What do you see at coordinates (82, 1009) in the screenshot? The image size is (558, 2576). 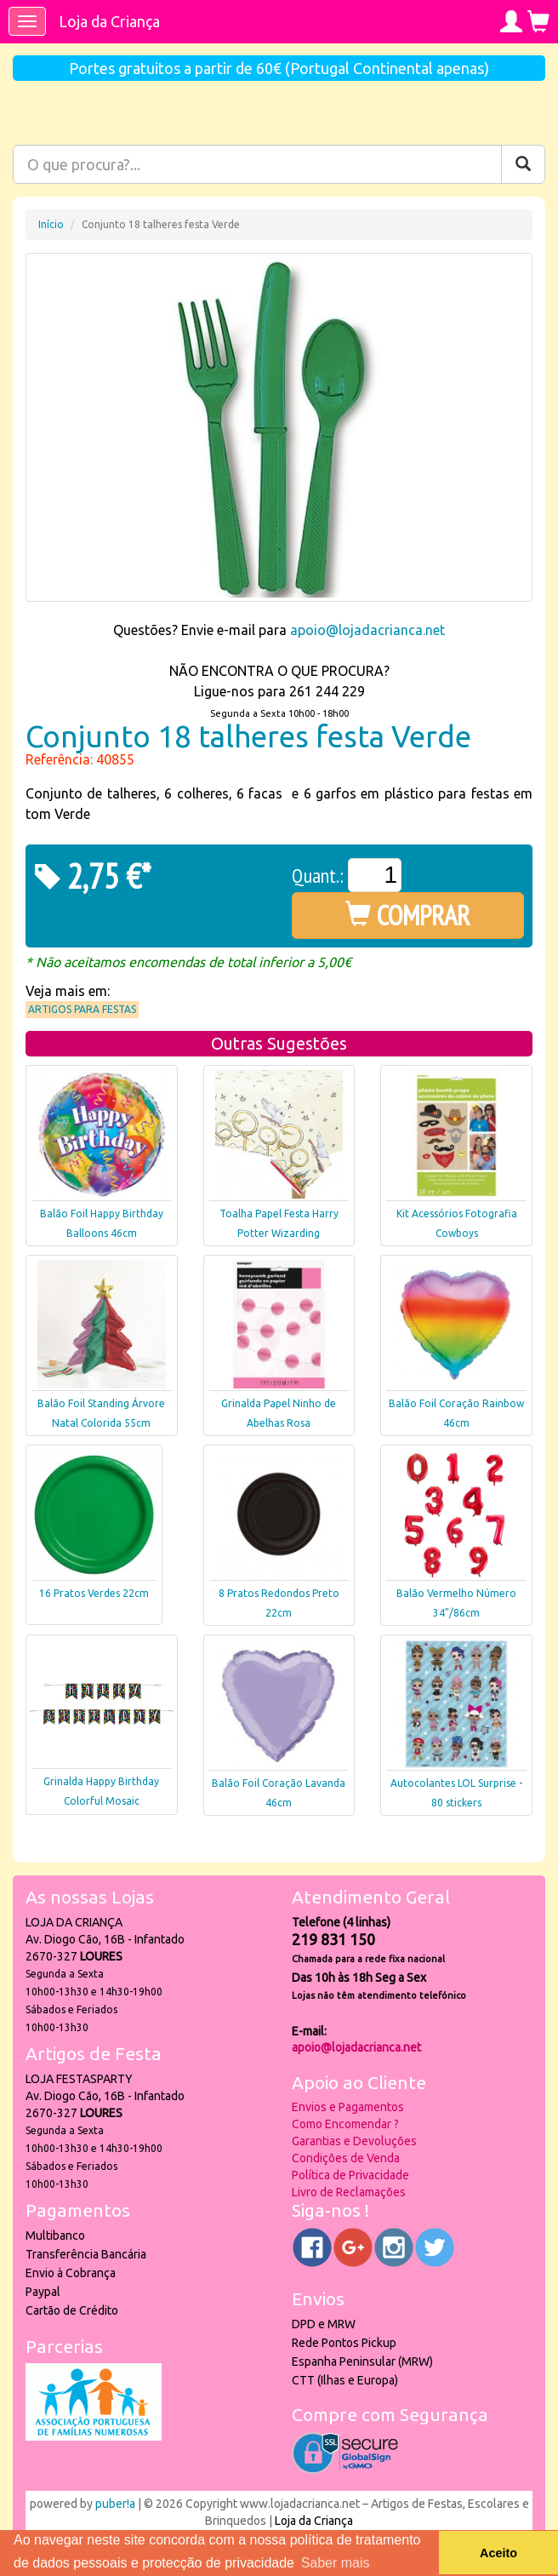 I see `Artigos para Festas` at bounding box center [82, 1009].